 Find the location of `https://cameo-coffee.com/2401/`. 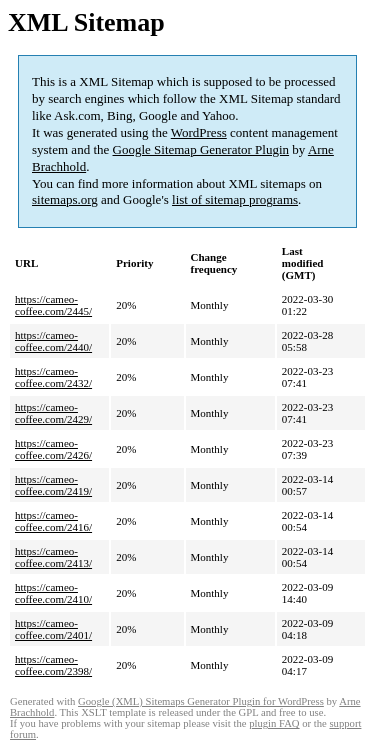

https://cameo-coffee.com/2401/ is located at coordinates (53, 629).